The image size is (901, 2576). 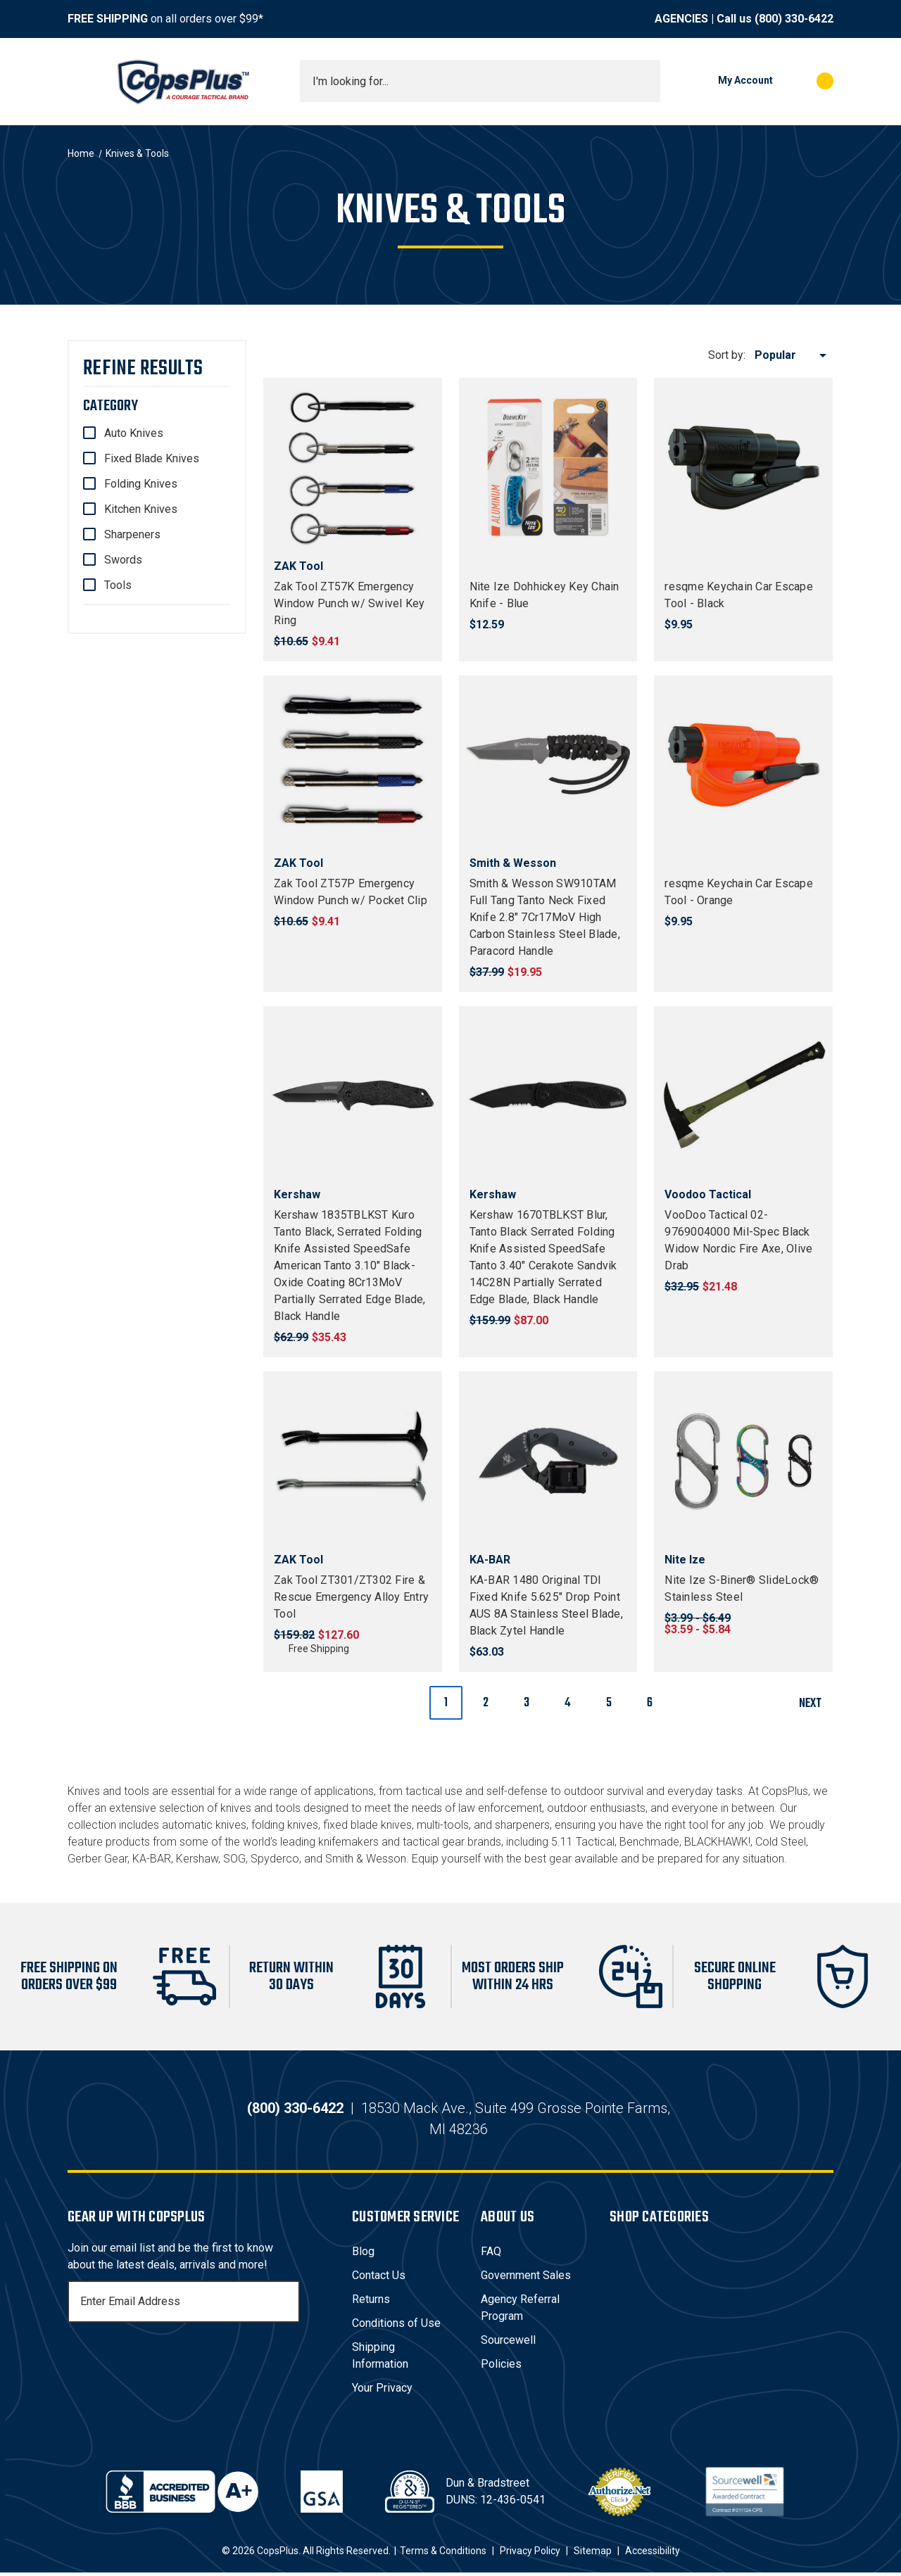 I want to click on Shipping Information, so click(x=380, y=2359).